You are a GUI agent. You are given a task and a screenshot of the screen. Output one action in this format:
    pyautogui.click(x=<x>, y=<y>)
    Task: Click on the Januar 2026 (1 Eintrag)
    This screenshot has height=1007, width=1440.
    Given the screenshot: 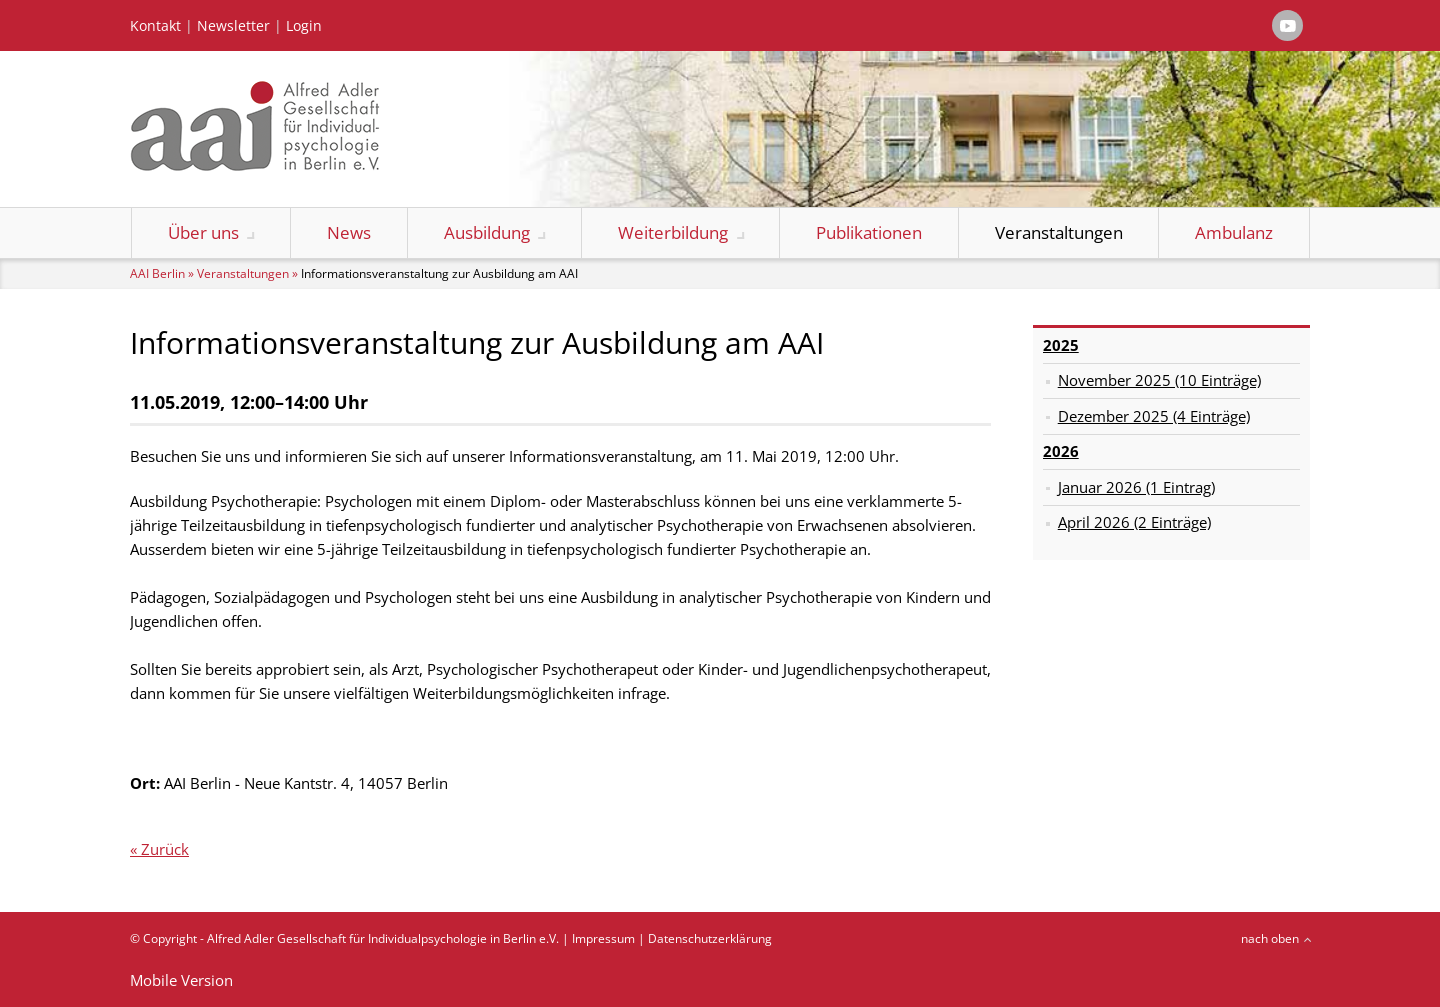 What is the action you would take?
    pyautogui.click(x=1136, y=487)
    